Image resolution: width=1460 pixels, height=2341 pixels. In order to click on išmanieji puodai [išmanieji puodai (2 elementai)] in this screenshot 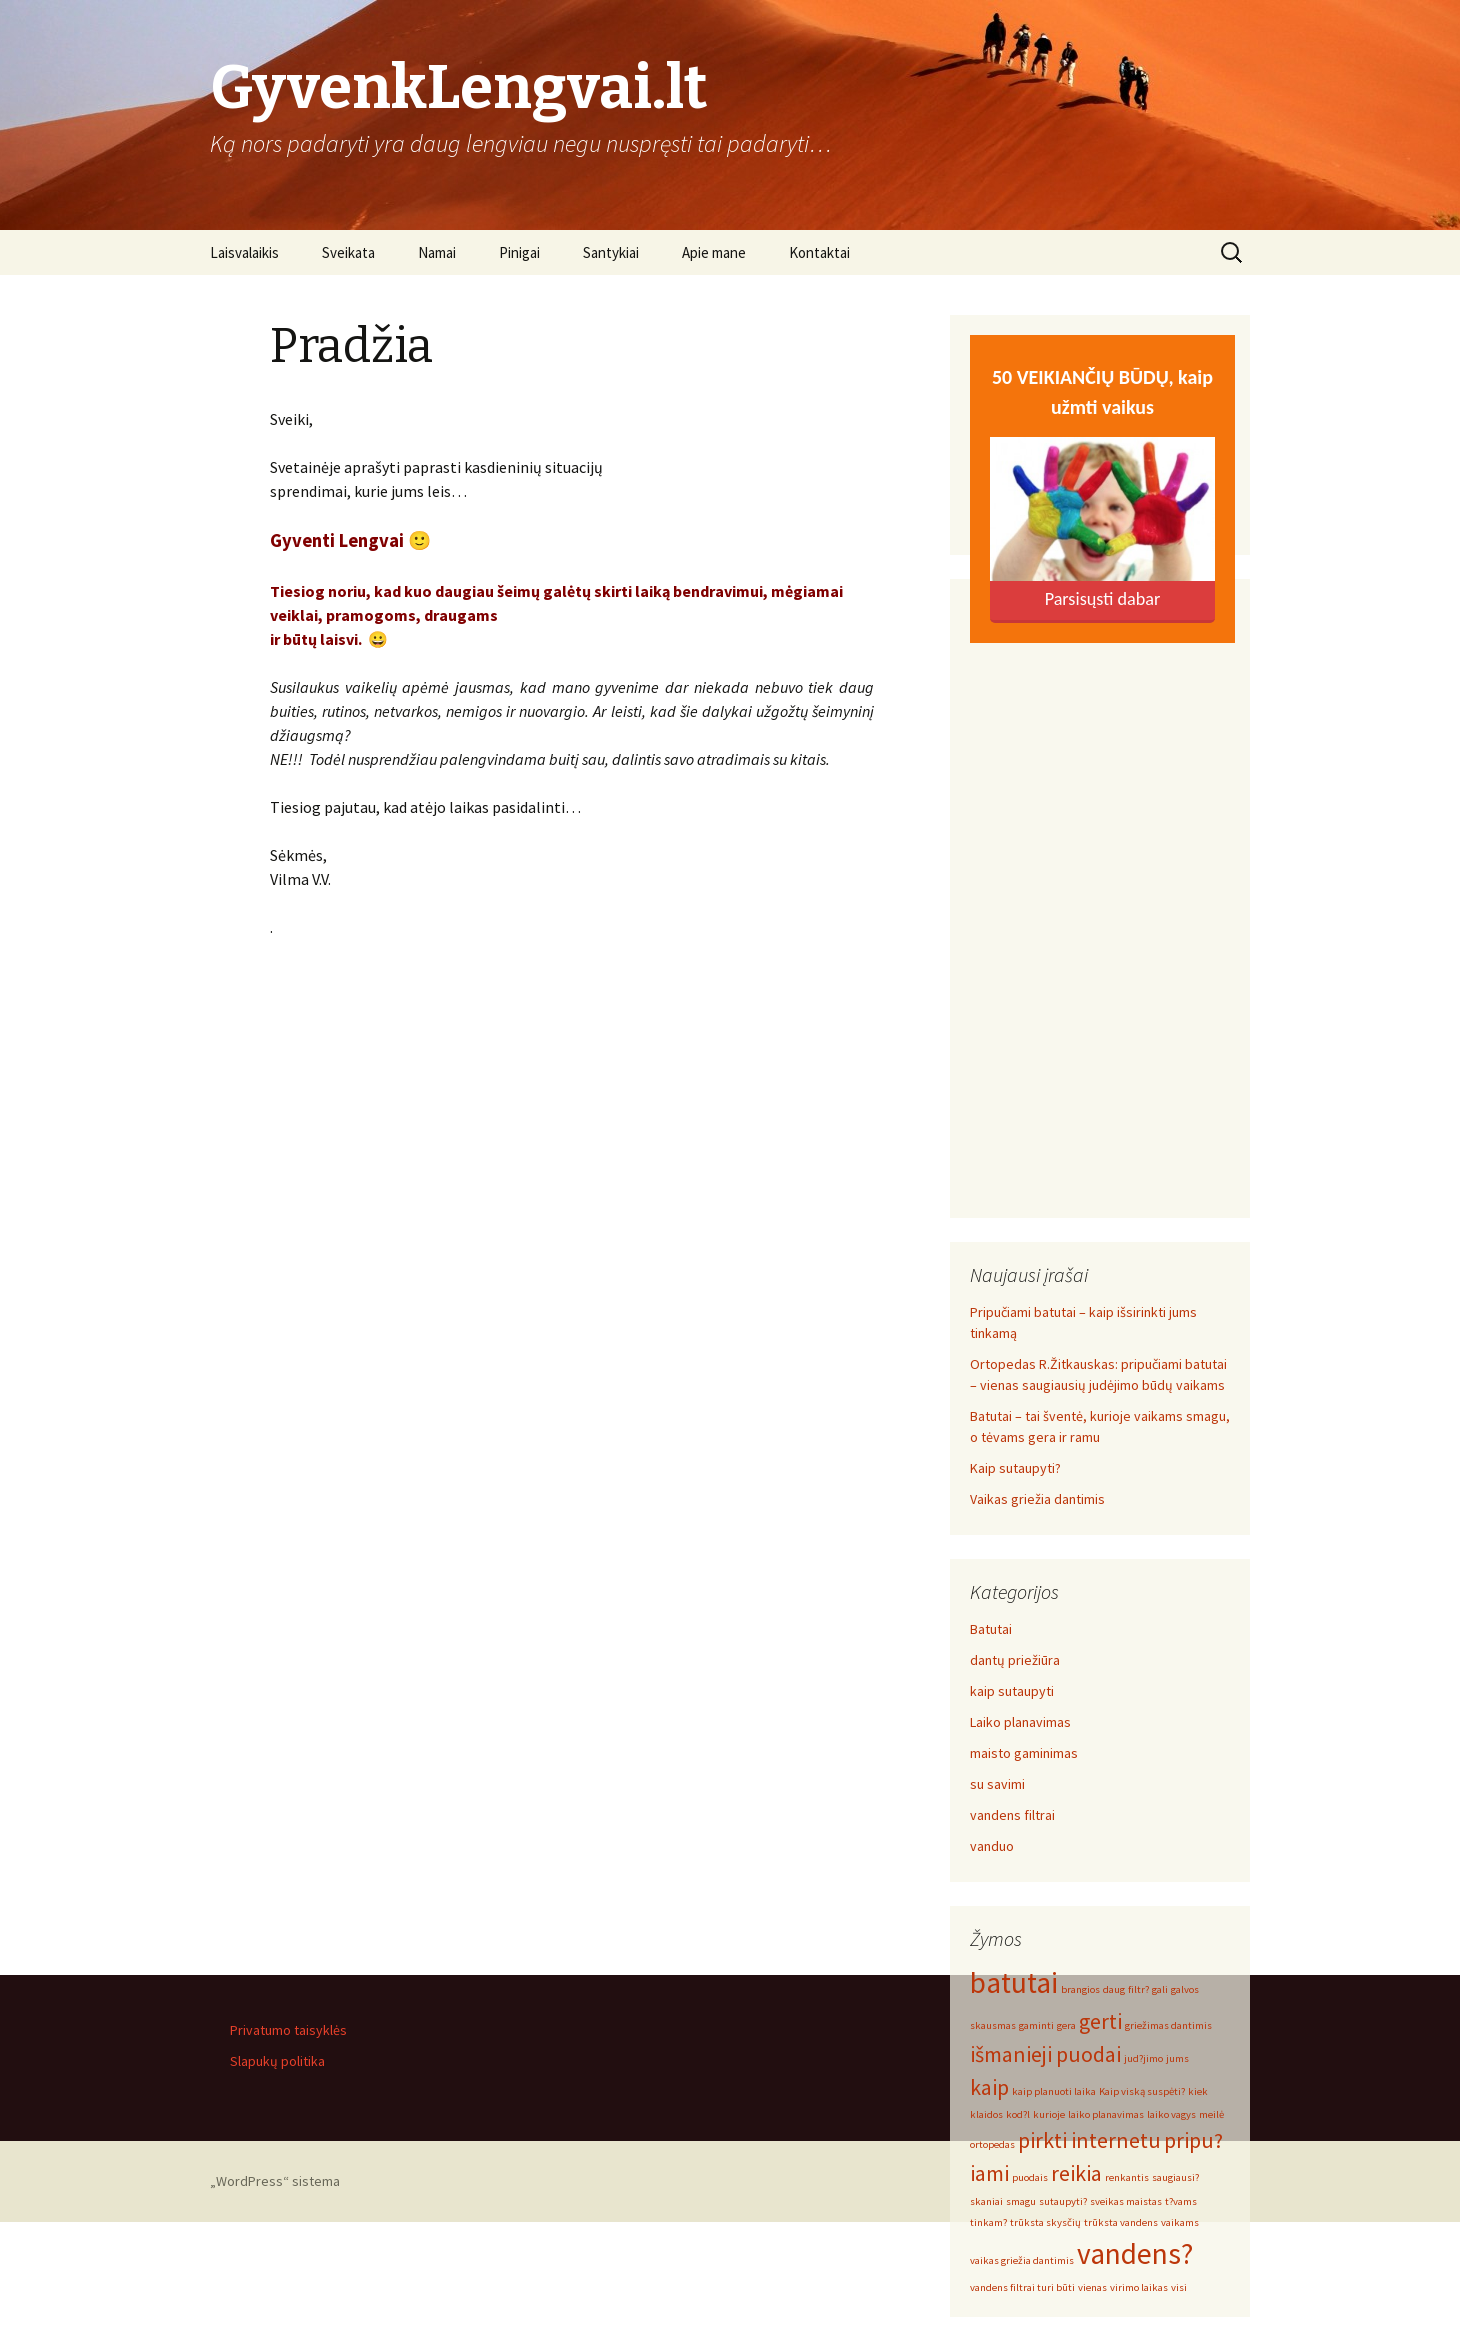, I will do `click(1045, 2054)`.